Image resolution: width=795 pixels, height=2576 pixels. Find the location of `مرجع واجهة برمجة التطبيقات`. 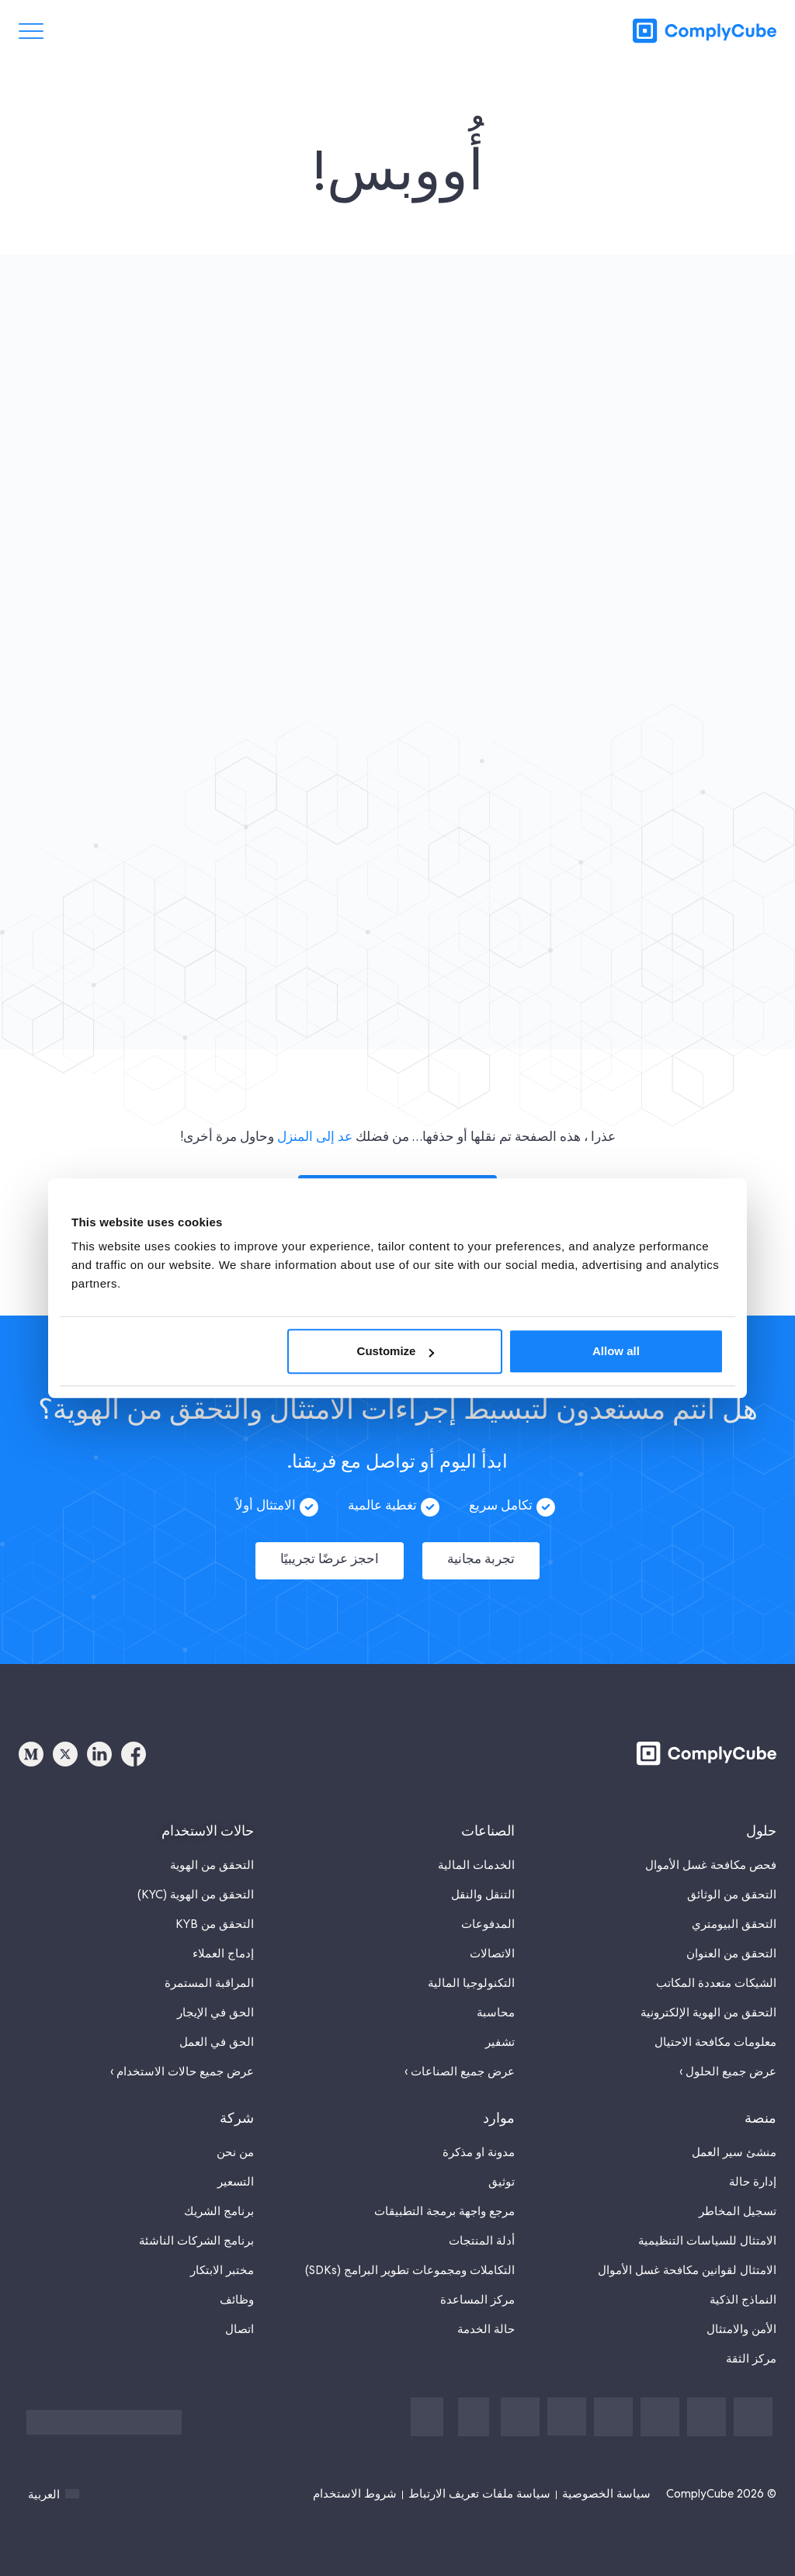

مرجع واجهة برمجة التطبيقات is located at coordinates (444, 2199).